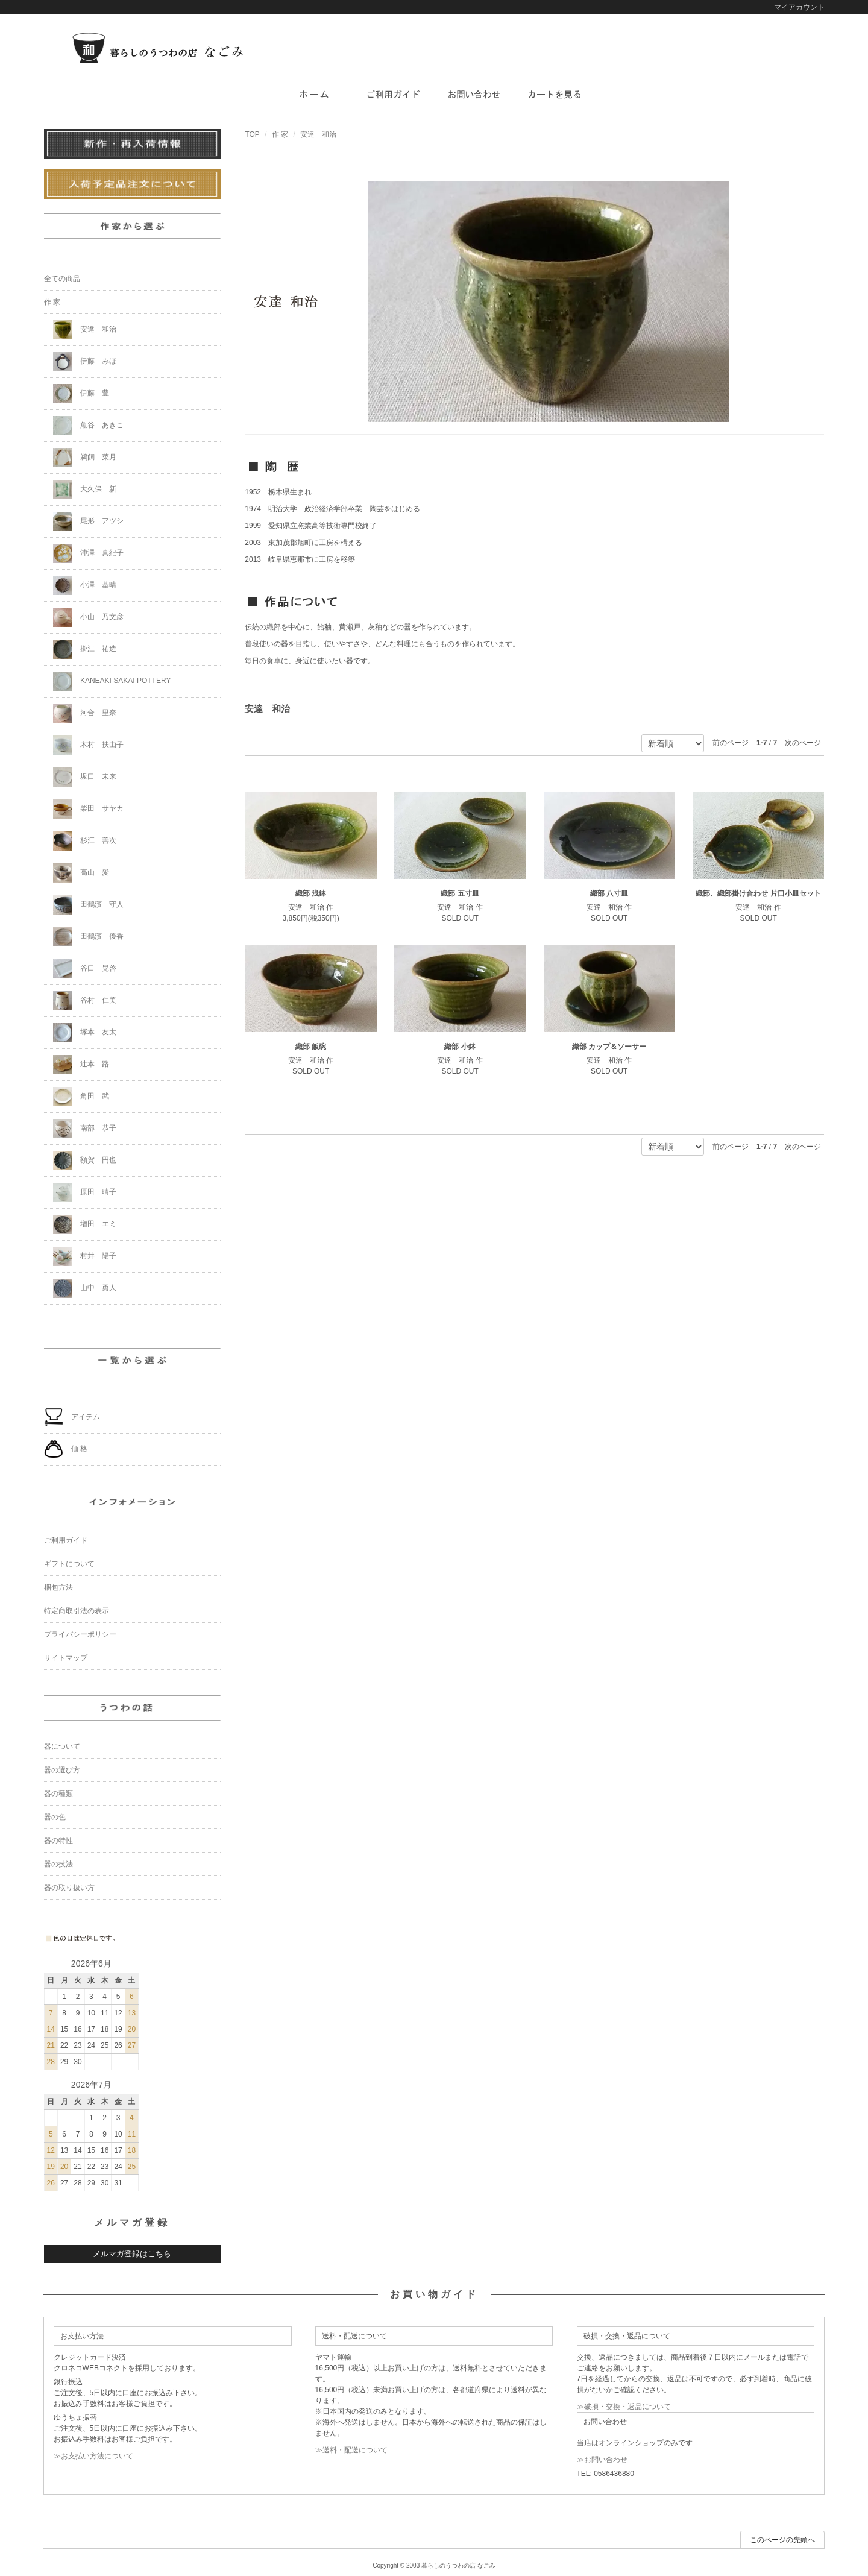 Image resolution: width=868 pixels, height=2576 pixels. Describe the element at coordinates (84, 1288) in the screenshot. I see `山中 勇人` at that location.